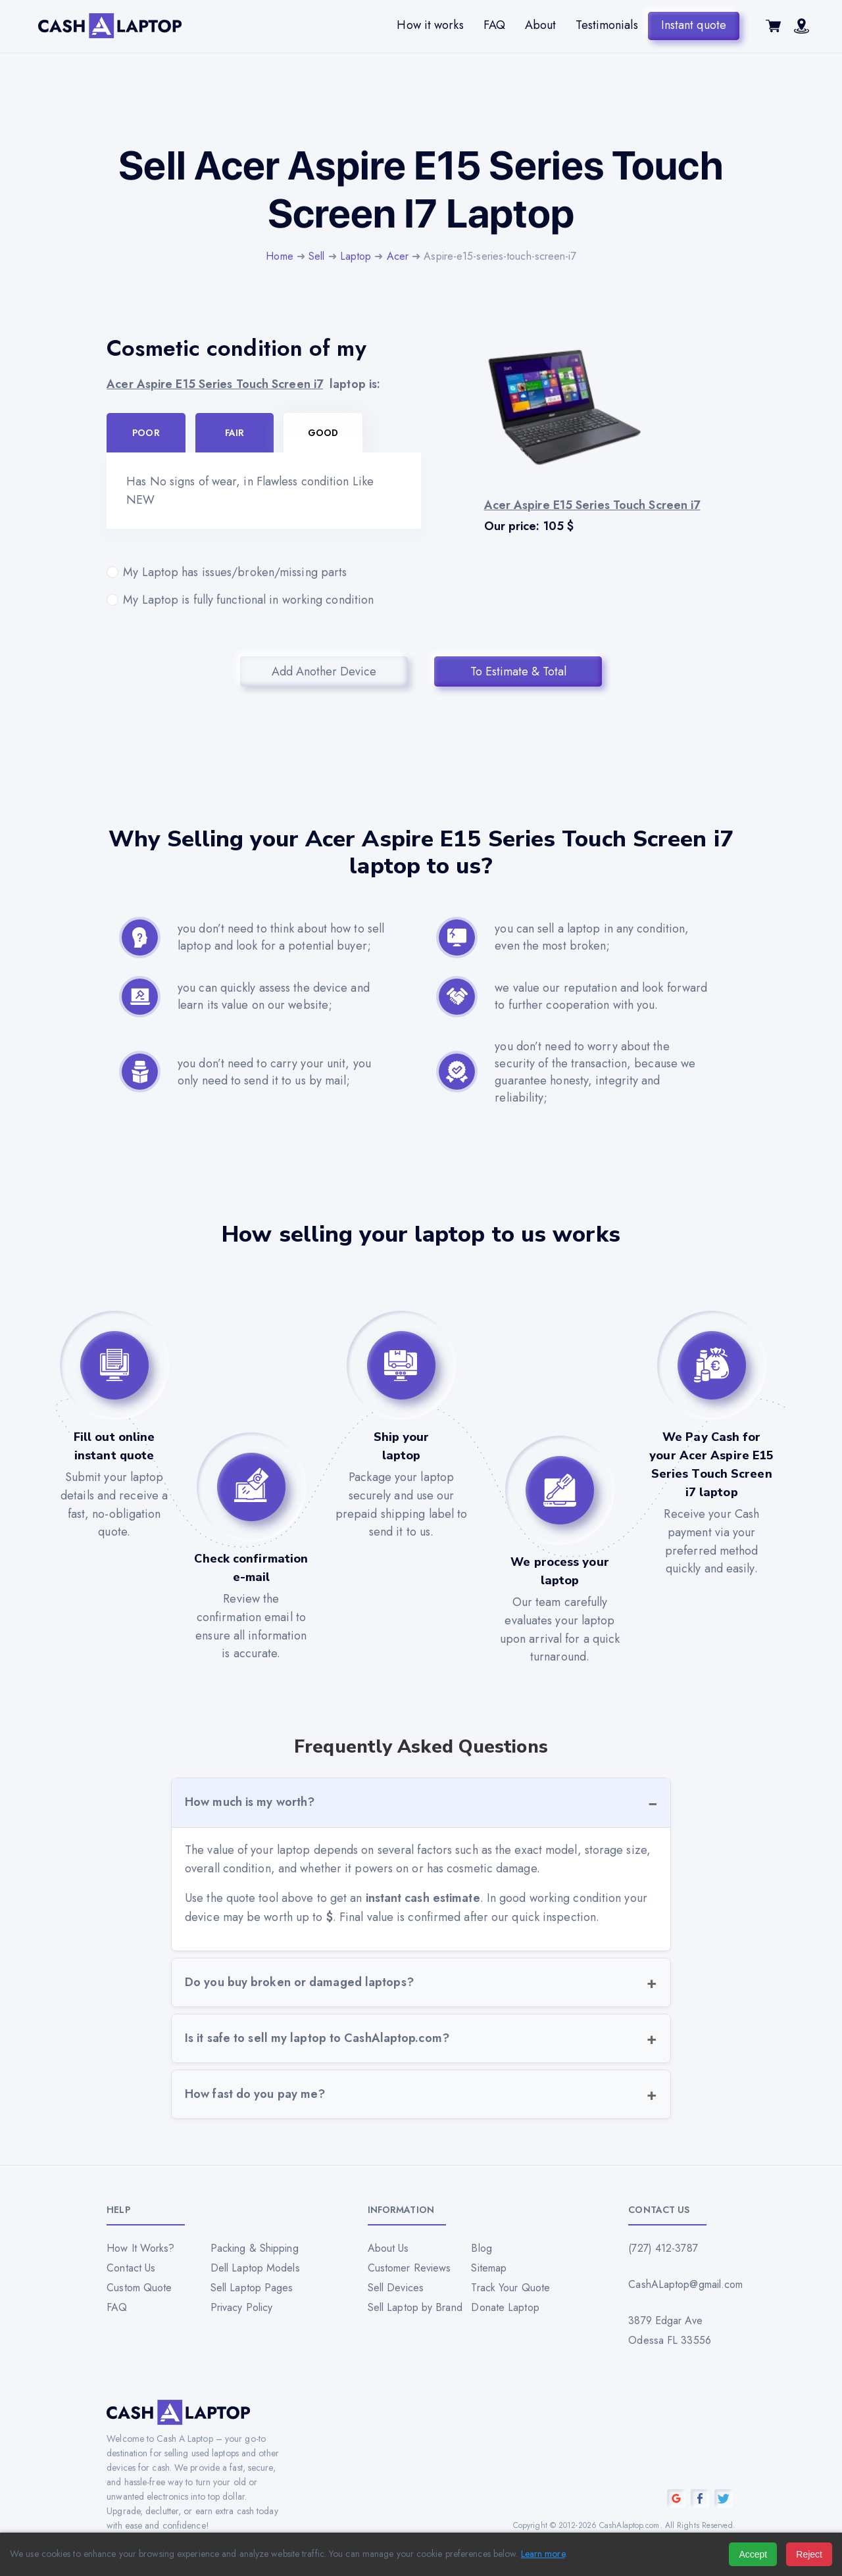  I want to click on Reject [Reject all cookies], so click(809, 2554).